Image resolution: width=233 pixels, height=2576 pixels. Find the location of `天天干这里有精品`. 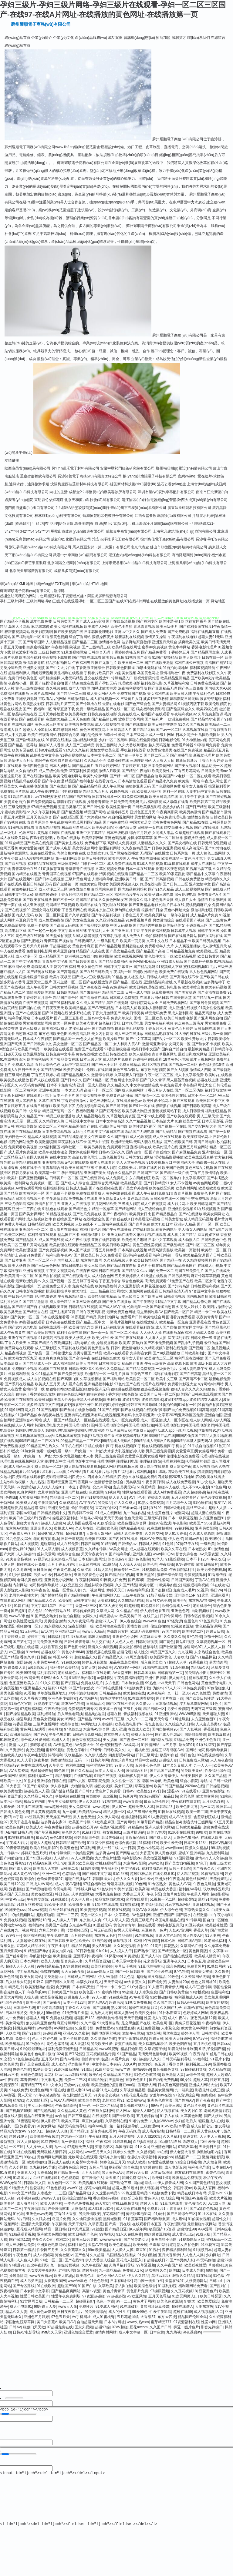

天天干这里有精品 is located at coordinates (24, 1822).